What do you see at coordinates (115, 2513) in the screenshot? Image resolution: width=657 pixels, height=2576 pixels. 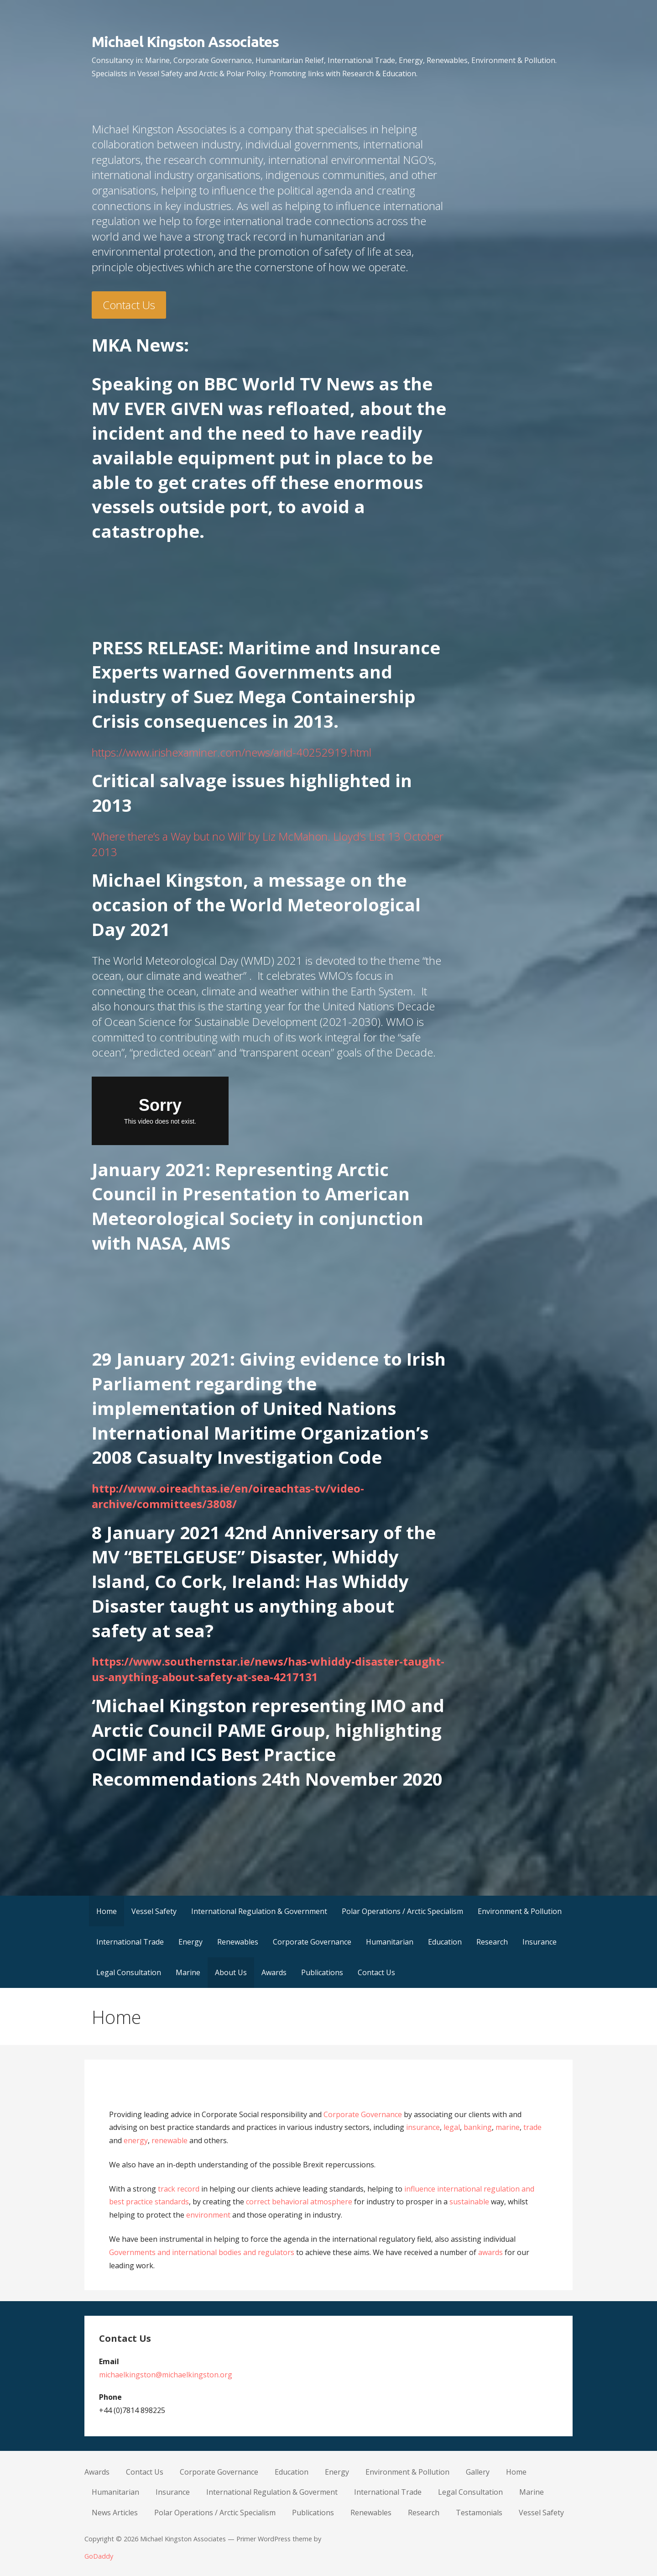 I see `News Articles` at bounding box center [115, 2513].